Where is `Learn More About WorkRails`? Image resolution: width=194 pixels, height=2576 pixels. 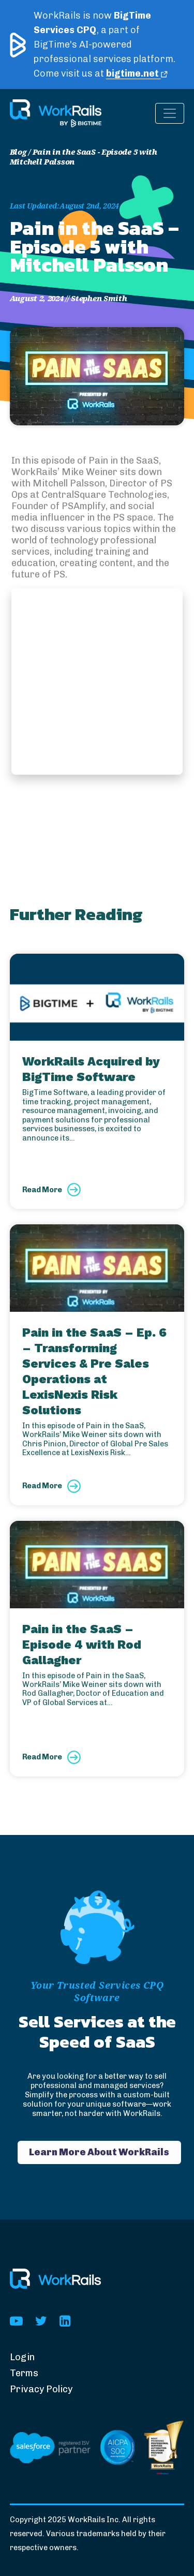 Learn More About WorkRails is located at coordinates (99, 2152).